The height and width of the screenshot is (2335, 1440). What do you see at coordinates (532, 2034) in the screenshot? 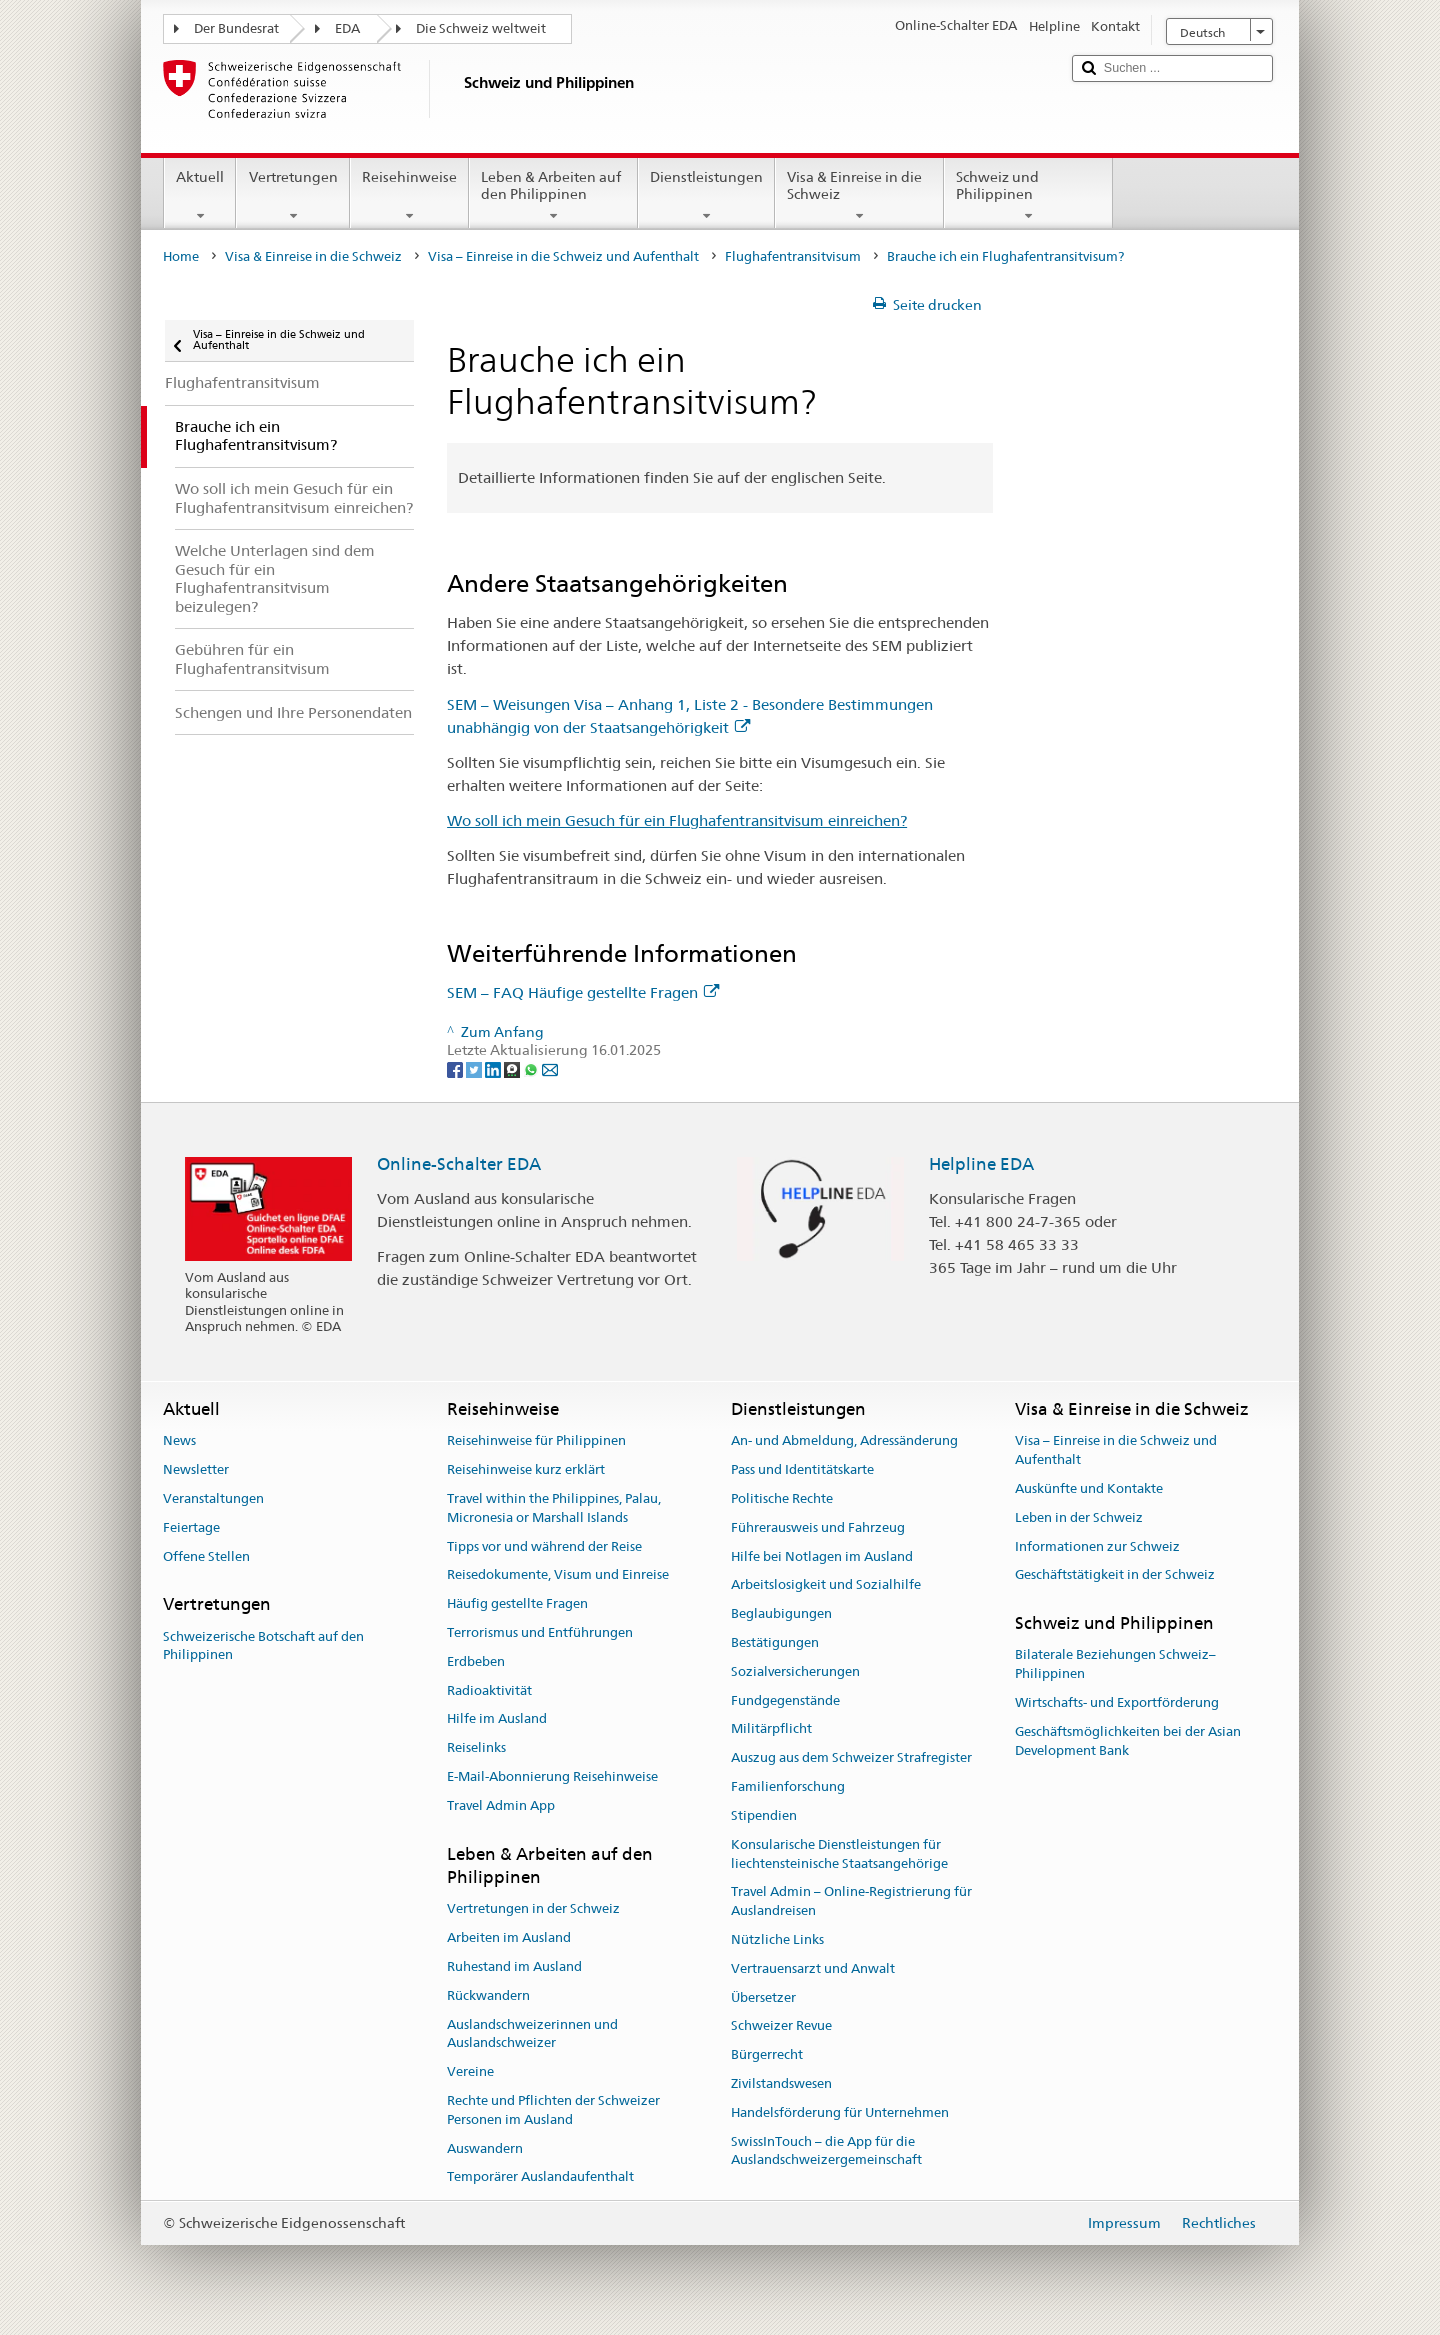
I see `Auslandschweizerinnen und Auslandschweizer` at bounding box center [532, 2034].